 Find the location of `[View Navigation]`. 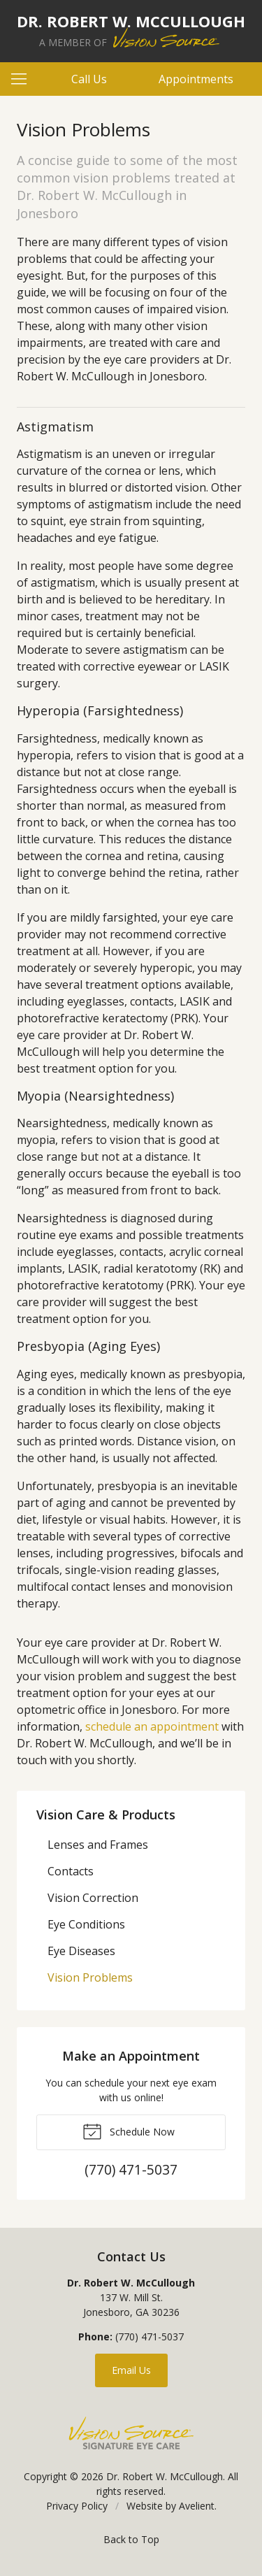

[View Navigation] is located at coordinates (24, 79).